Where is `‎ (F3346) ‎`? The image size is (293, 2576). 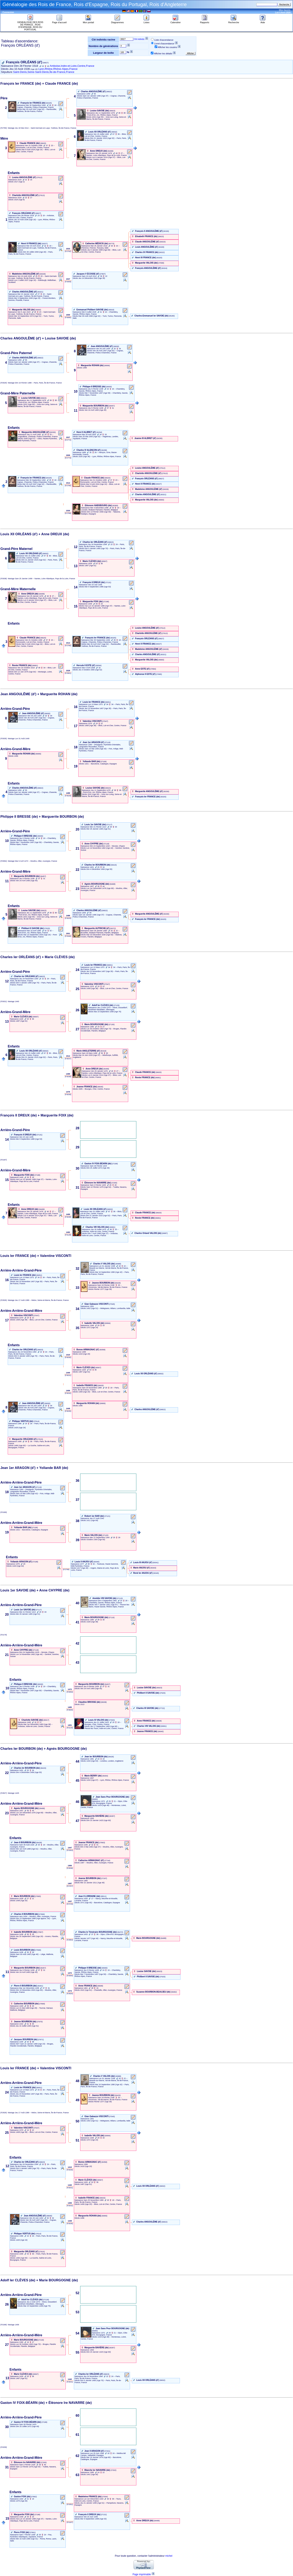
‎ (F3346) ‎ is located at coordinates (68, 936).